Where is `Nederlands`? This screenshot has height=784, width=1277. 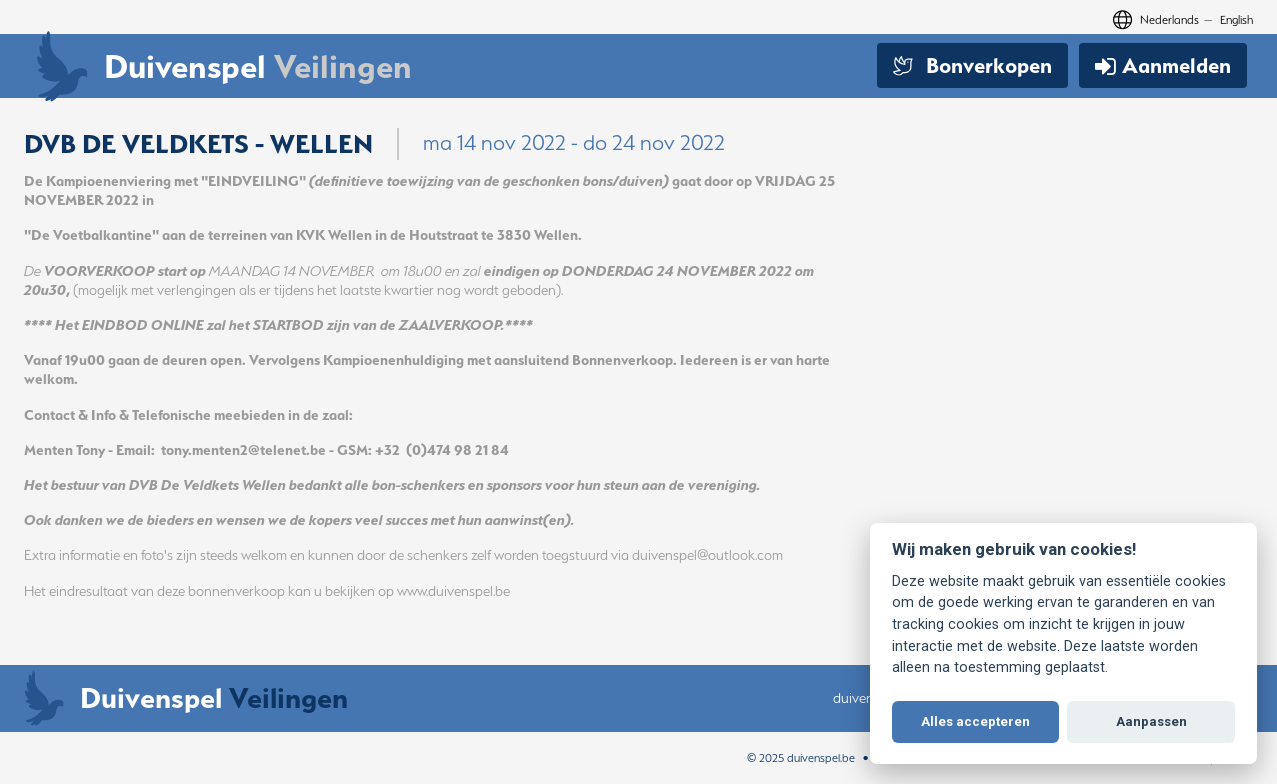 Nederlands is located at coordinates (1169, 19).